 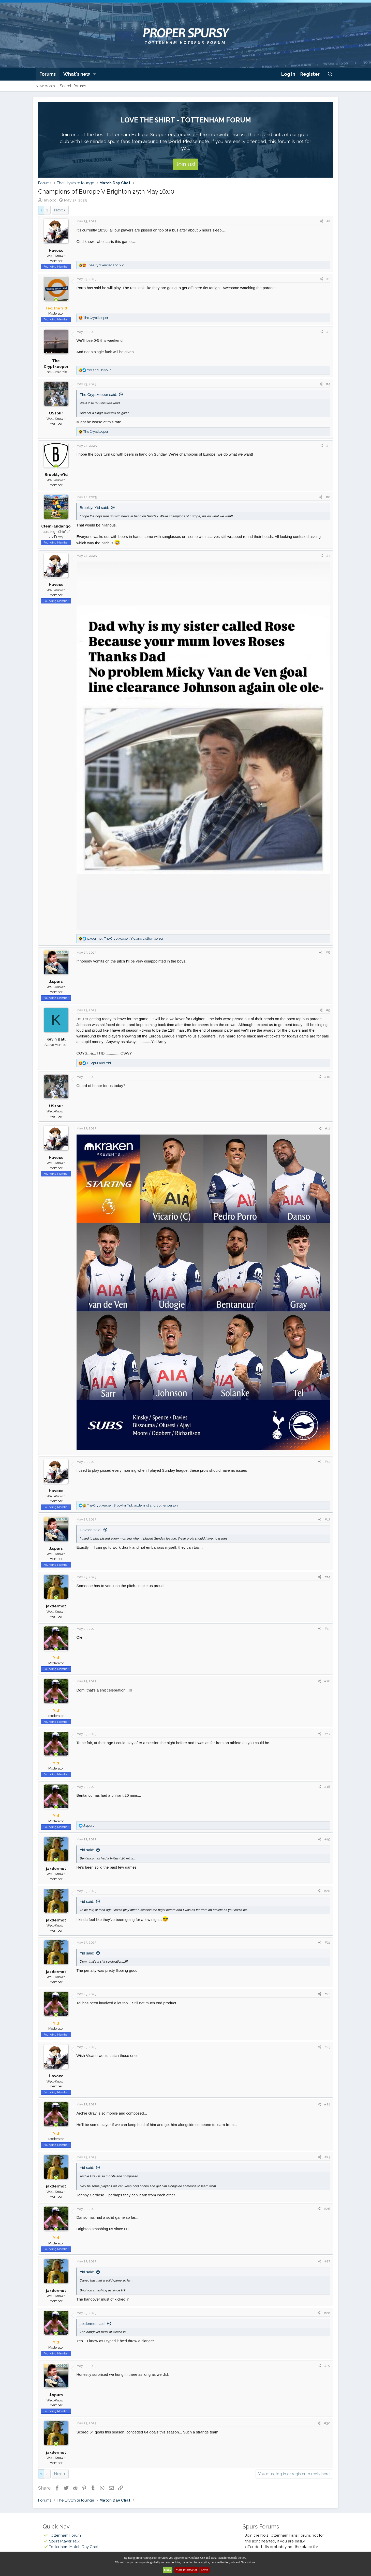 What do you see at coordinates (76, 74) in the screenshot?
I see `What's new` at bounding box center [76, 74].